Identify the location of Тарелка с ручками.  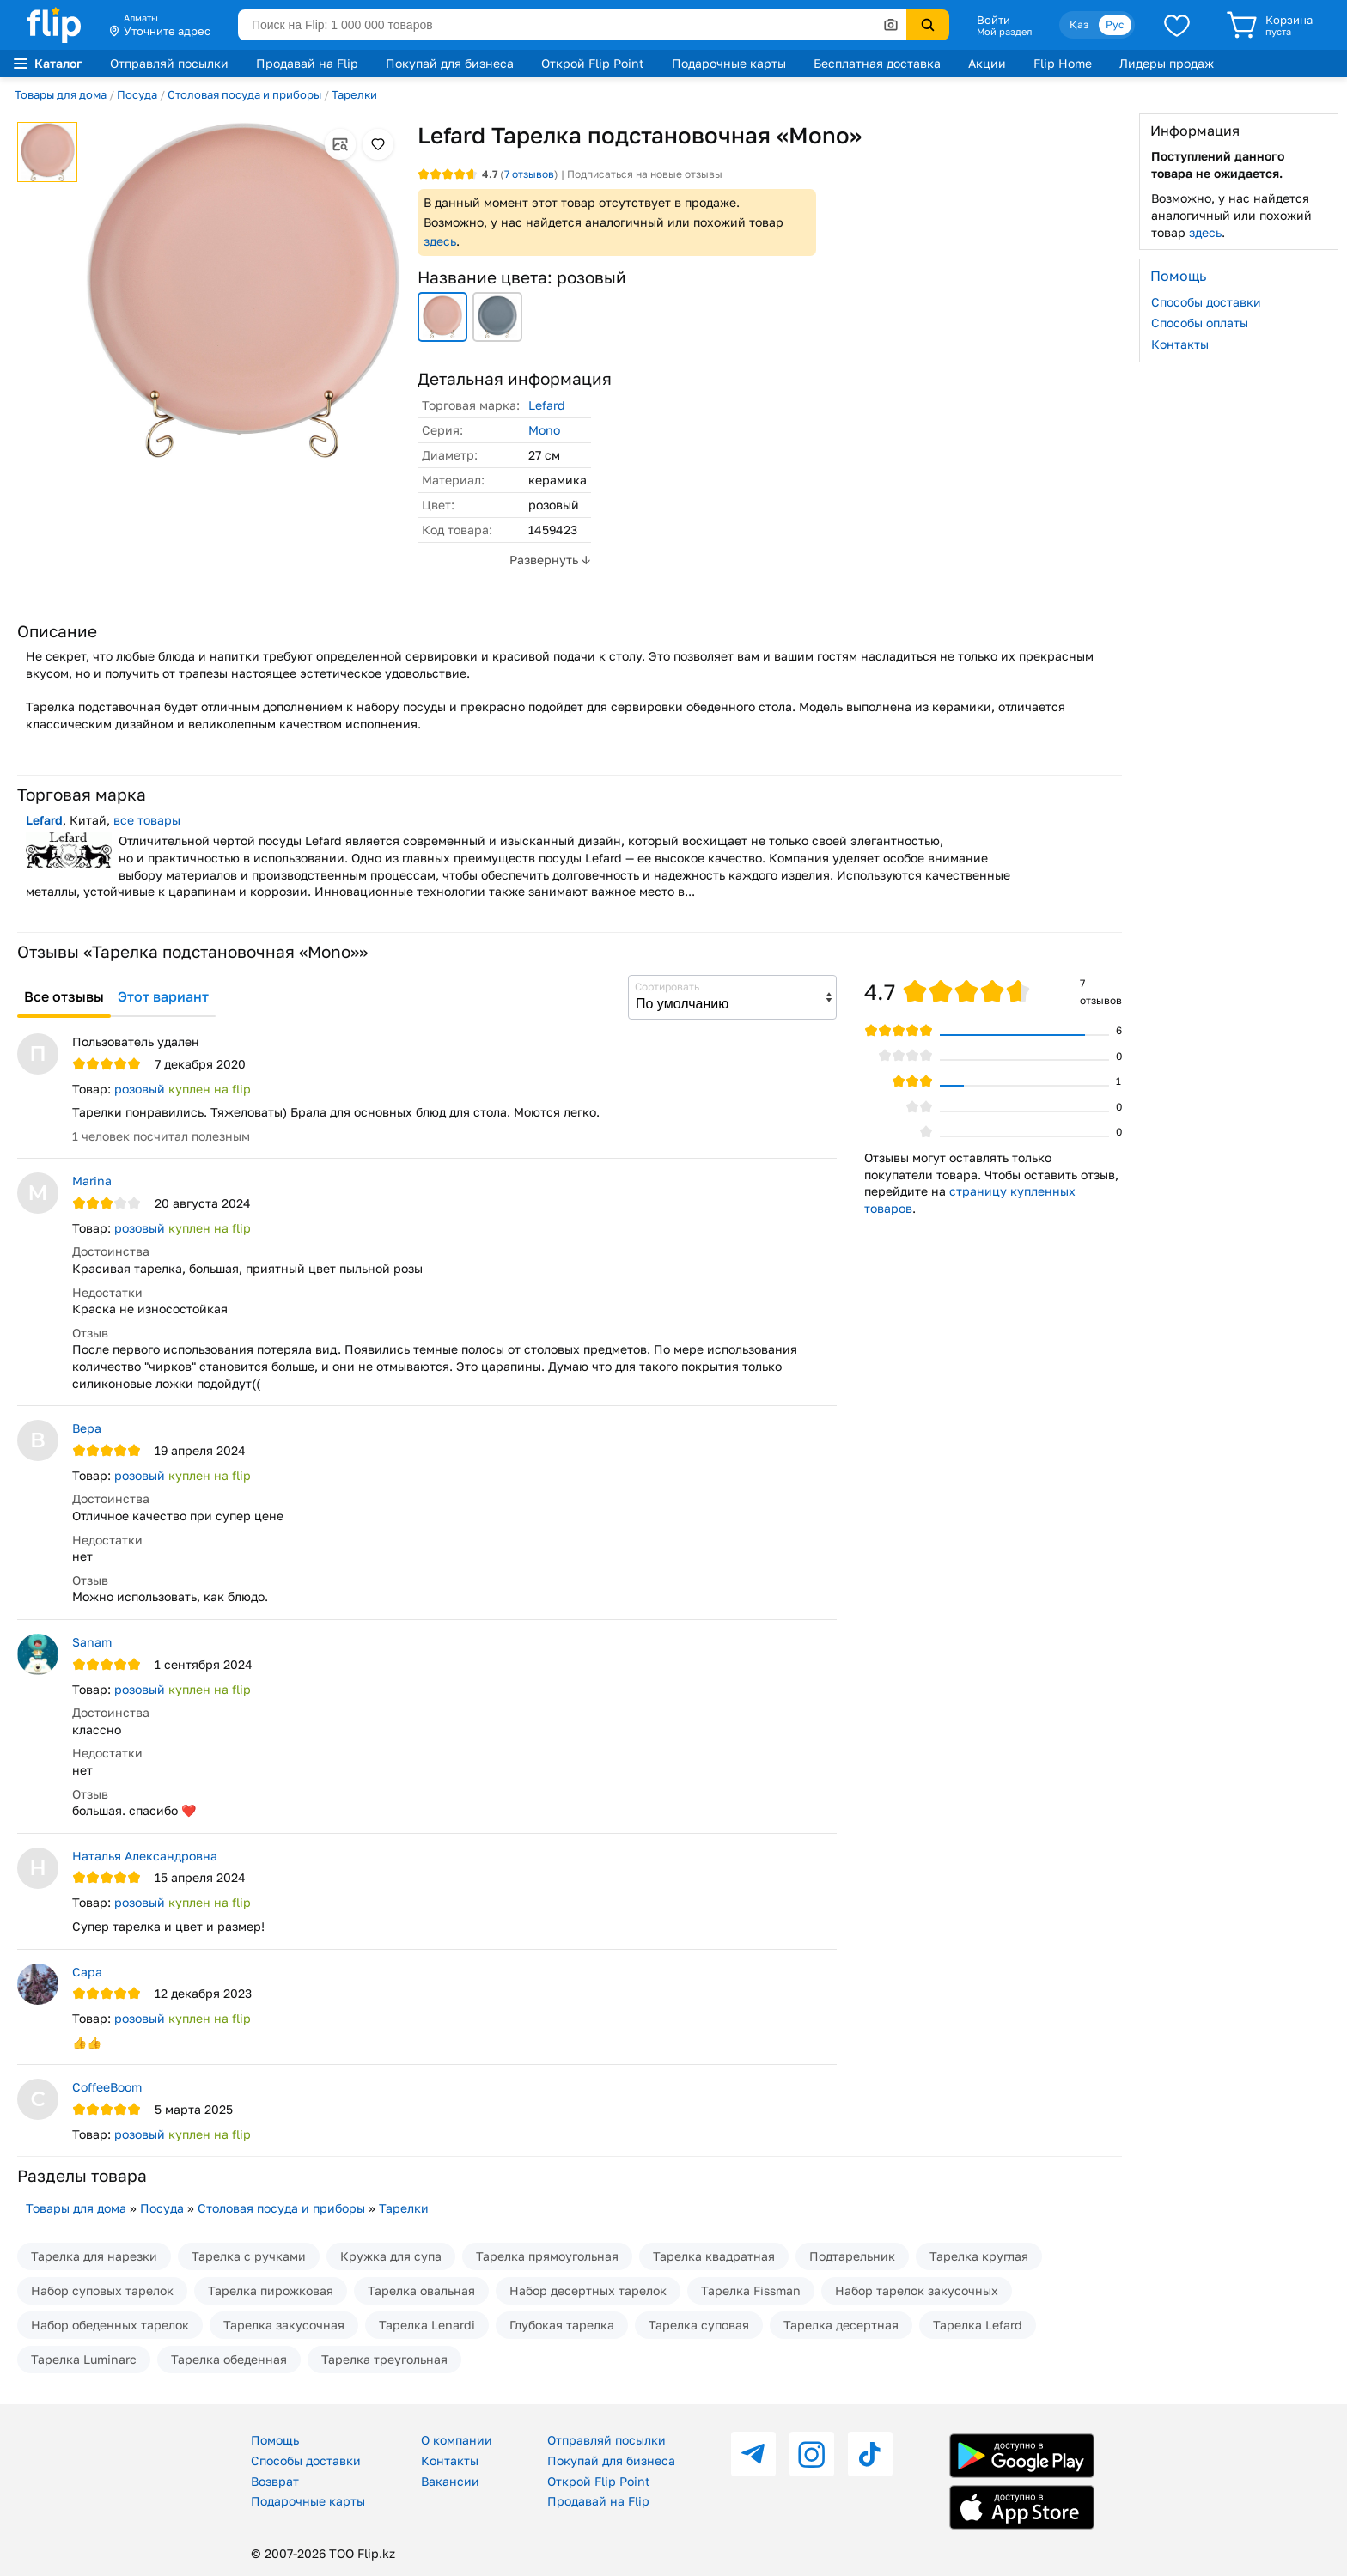
(249, 2256).